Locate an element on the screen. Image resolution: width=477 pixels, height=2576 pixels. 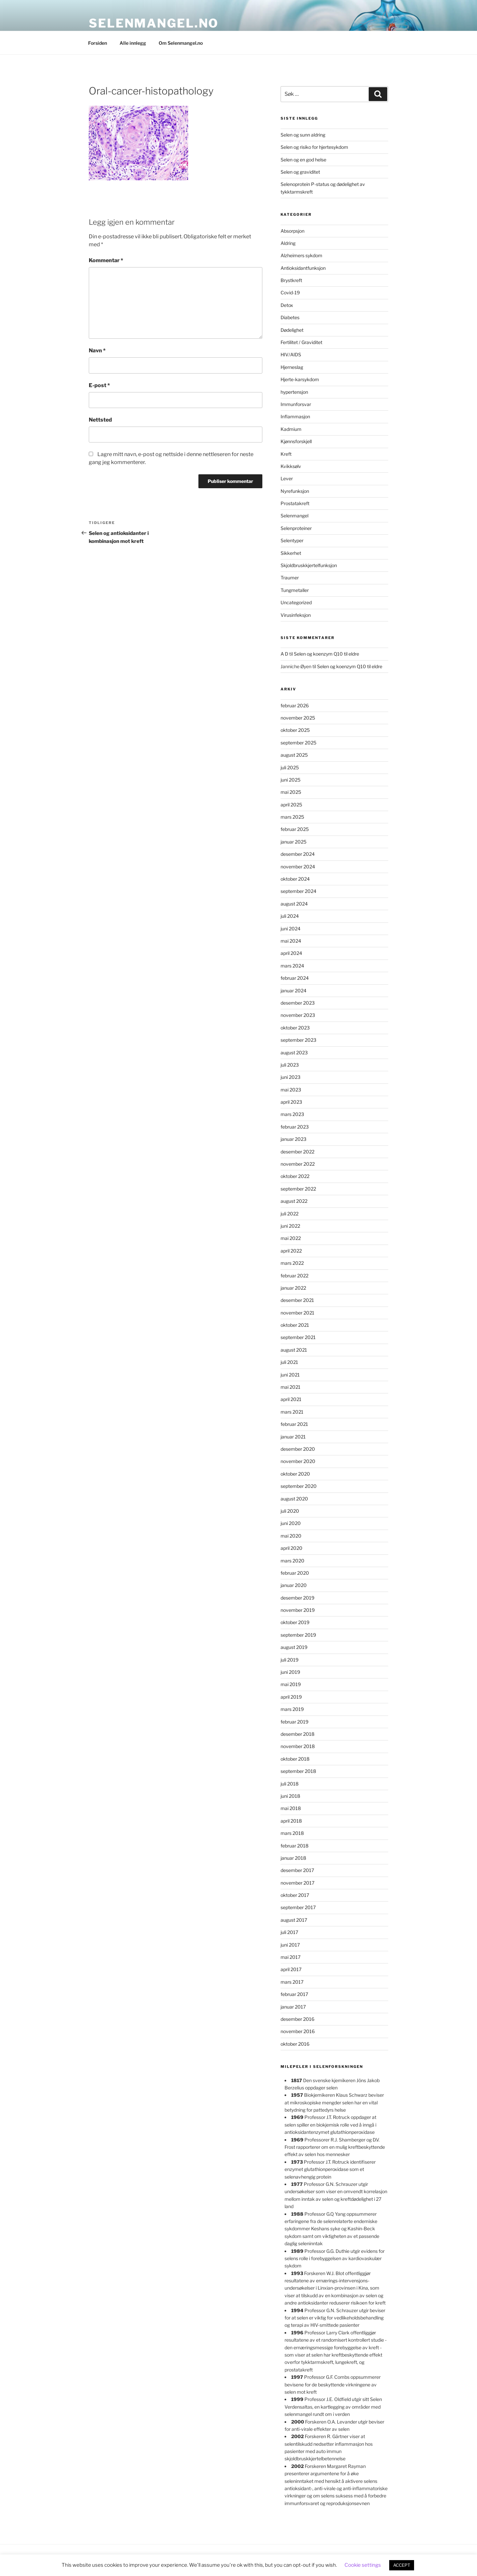
desember 2024 is located at coordinates (298, 854).